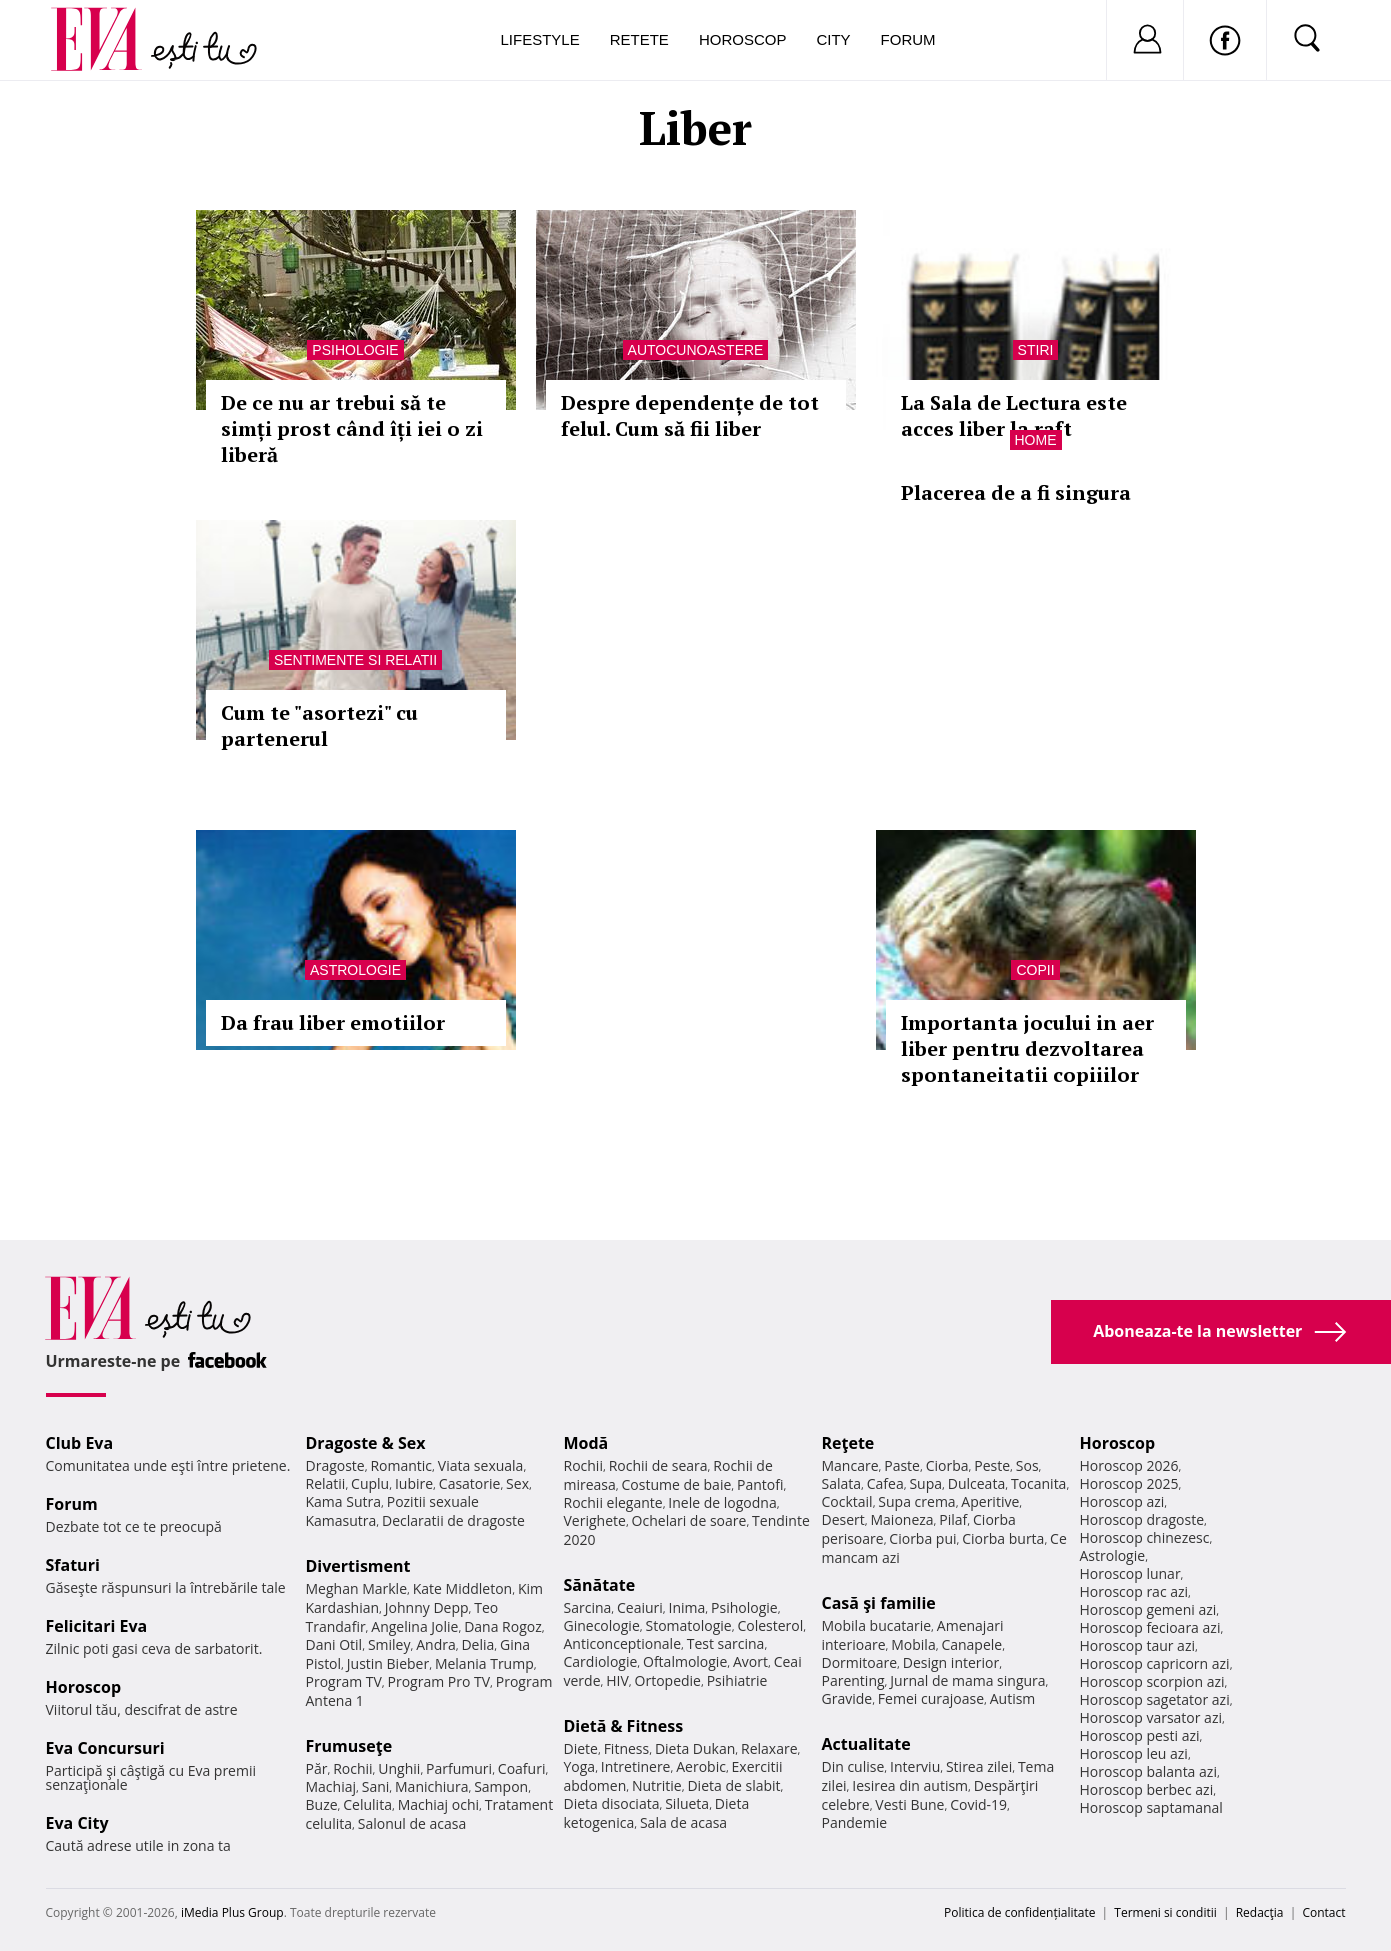 The width and height of the screenshot is (1391, 1951). I want to click on Oftalmologie, so click(685, 1661).